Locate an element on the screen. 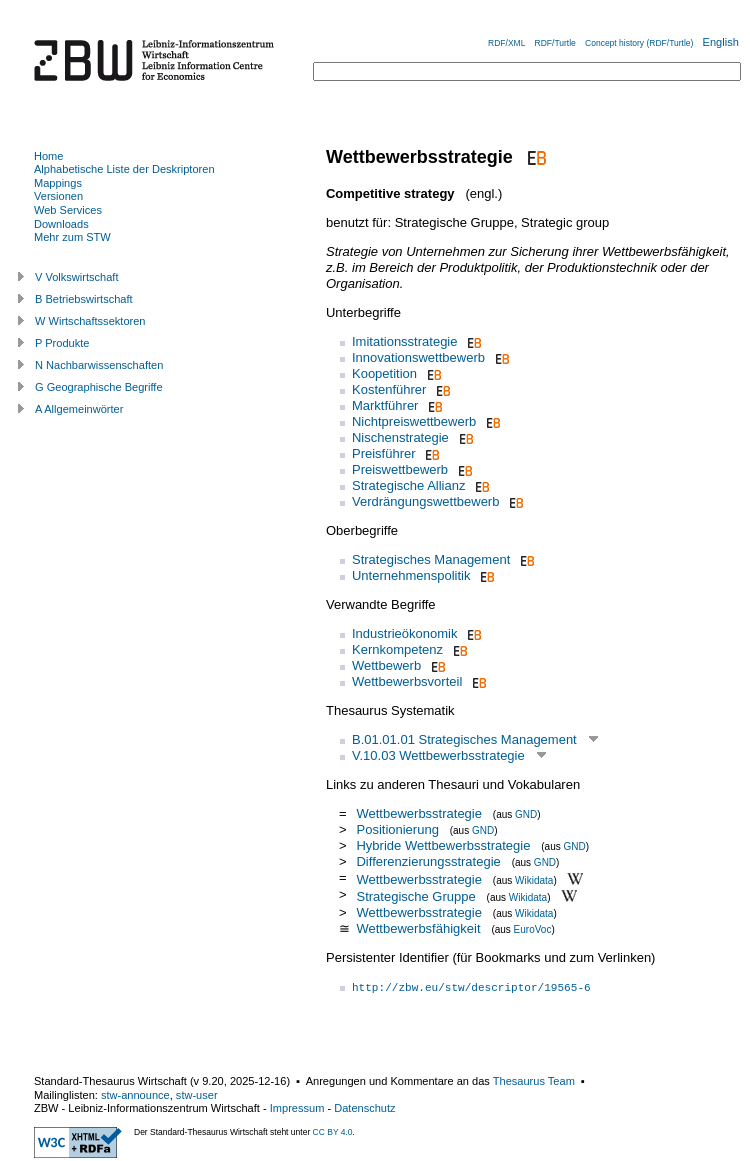 The height and width of the screenshot is (1161, 750). stw-announce is located at coordinates (135, 1095).